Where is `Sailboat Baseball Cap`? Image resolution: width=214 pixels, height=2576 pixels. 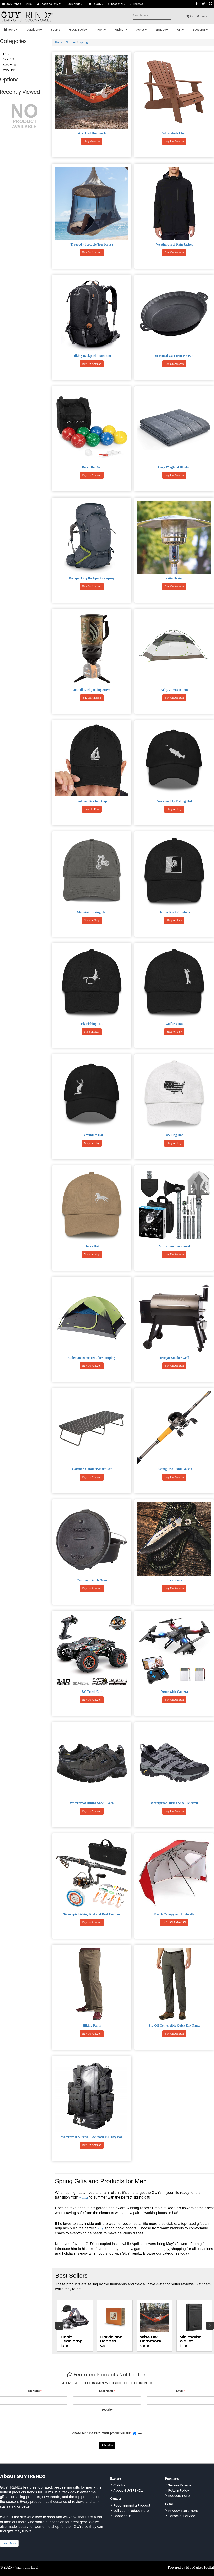
Sailboat Baseball Cap is located at coordinates (92, 801).